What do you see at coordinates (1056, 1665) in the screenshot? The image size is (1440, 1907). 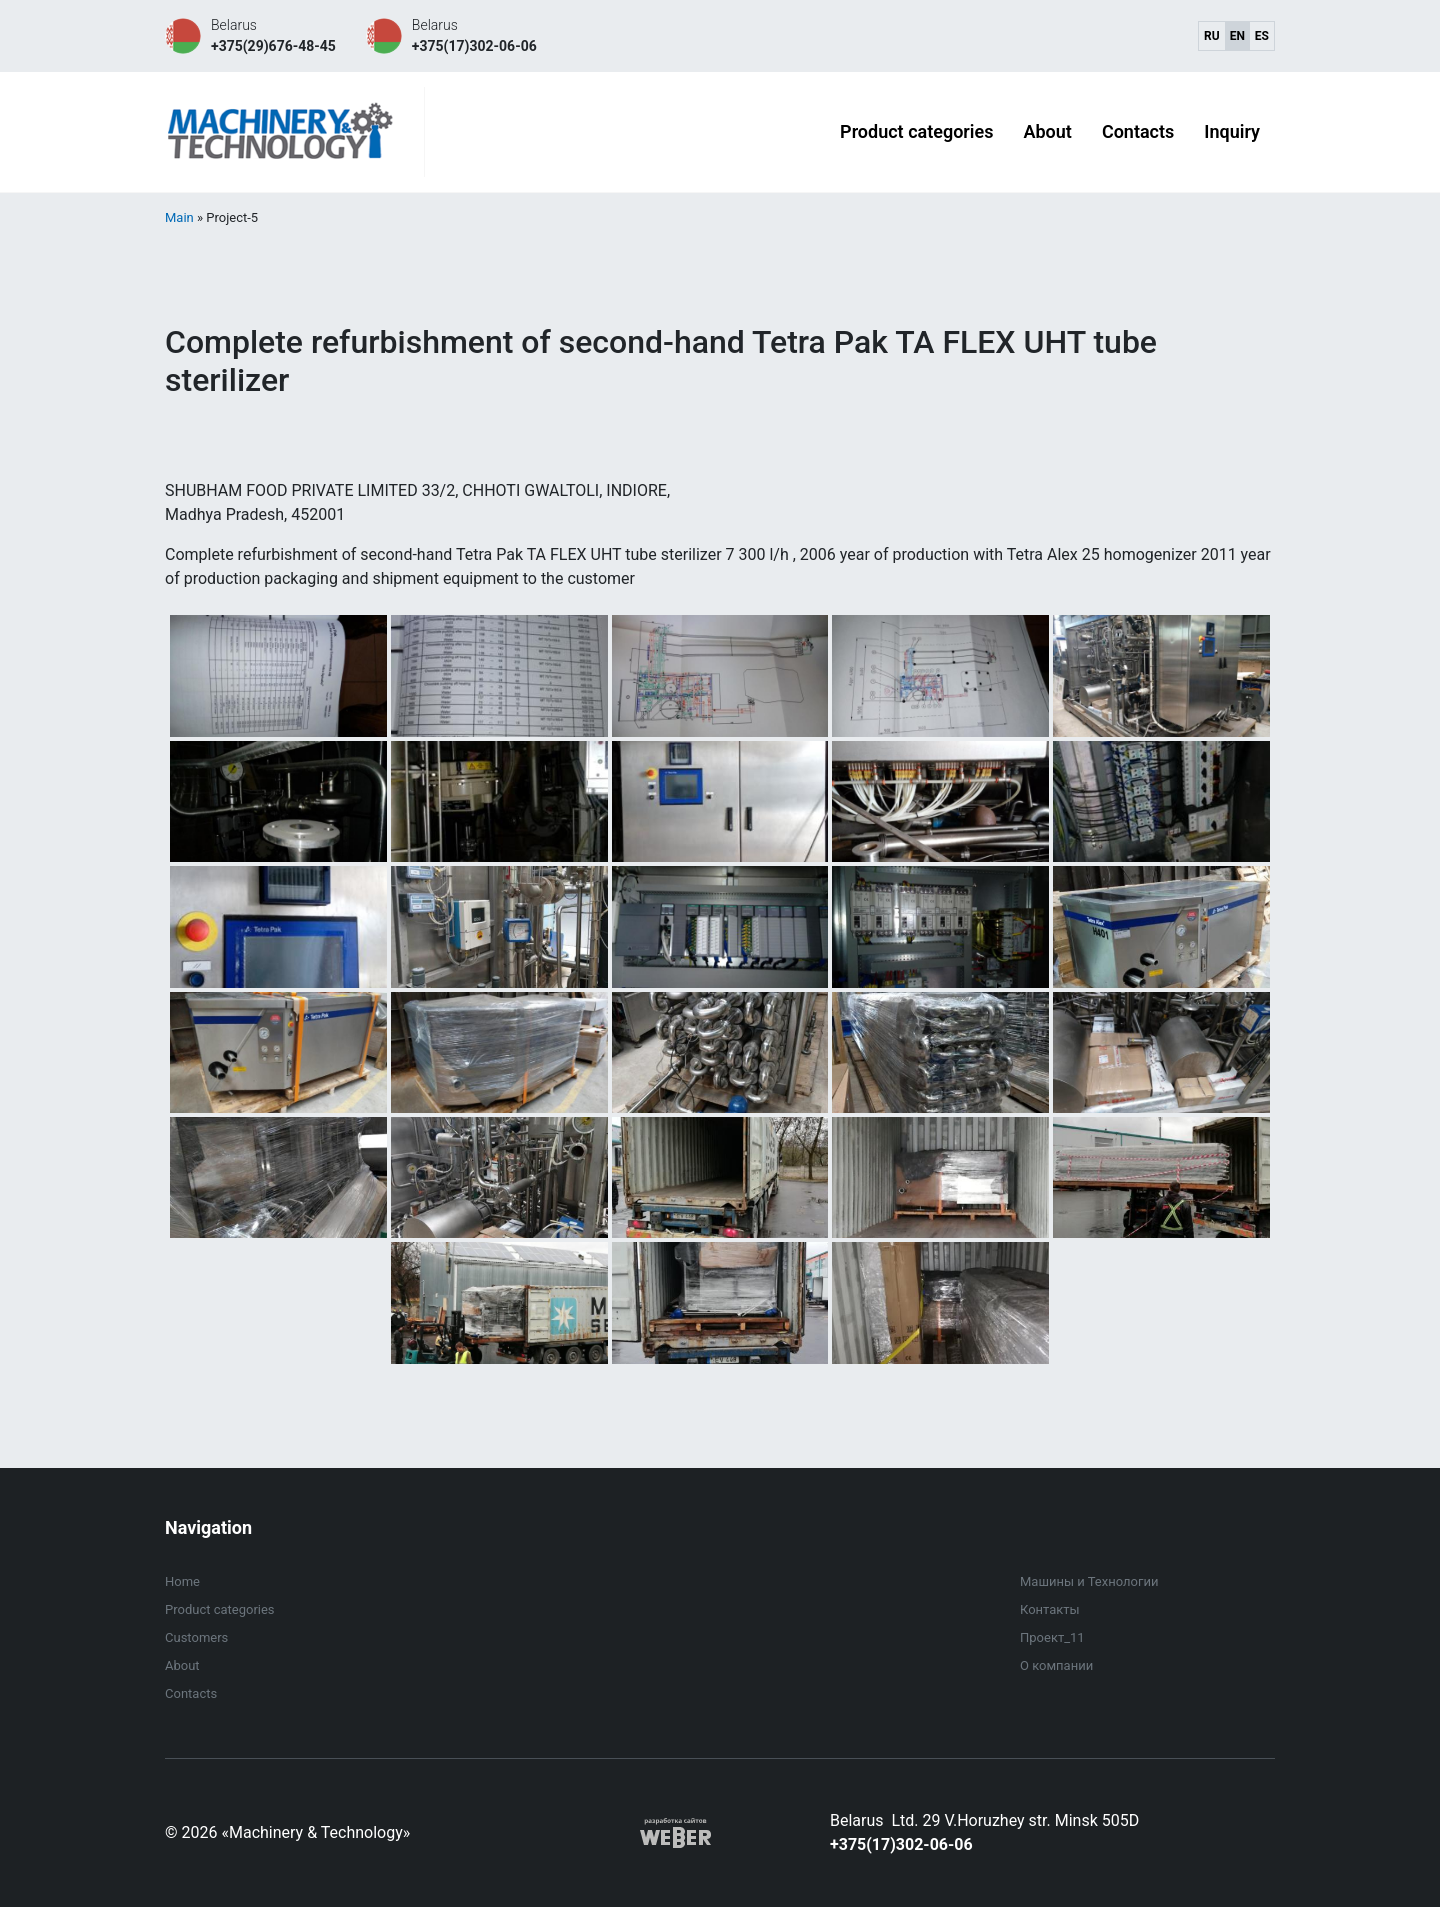 I see `О компании` at bounding box center [1056, 1665].